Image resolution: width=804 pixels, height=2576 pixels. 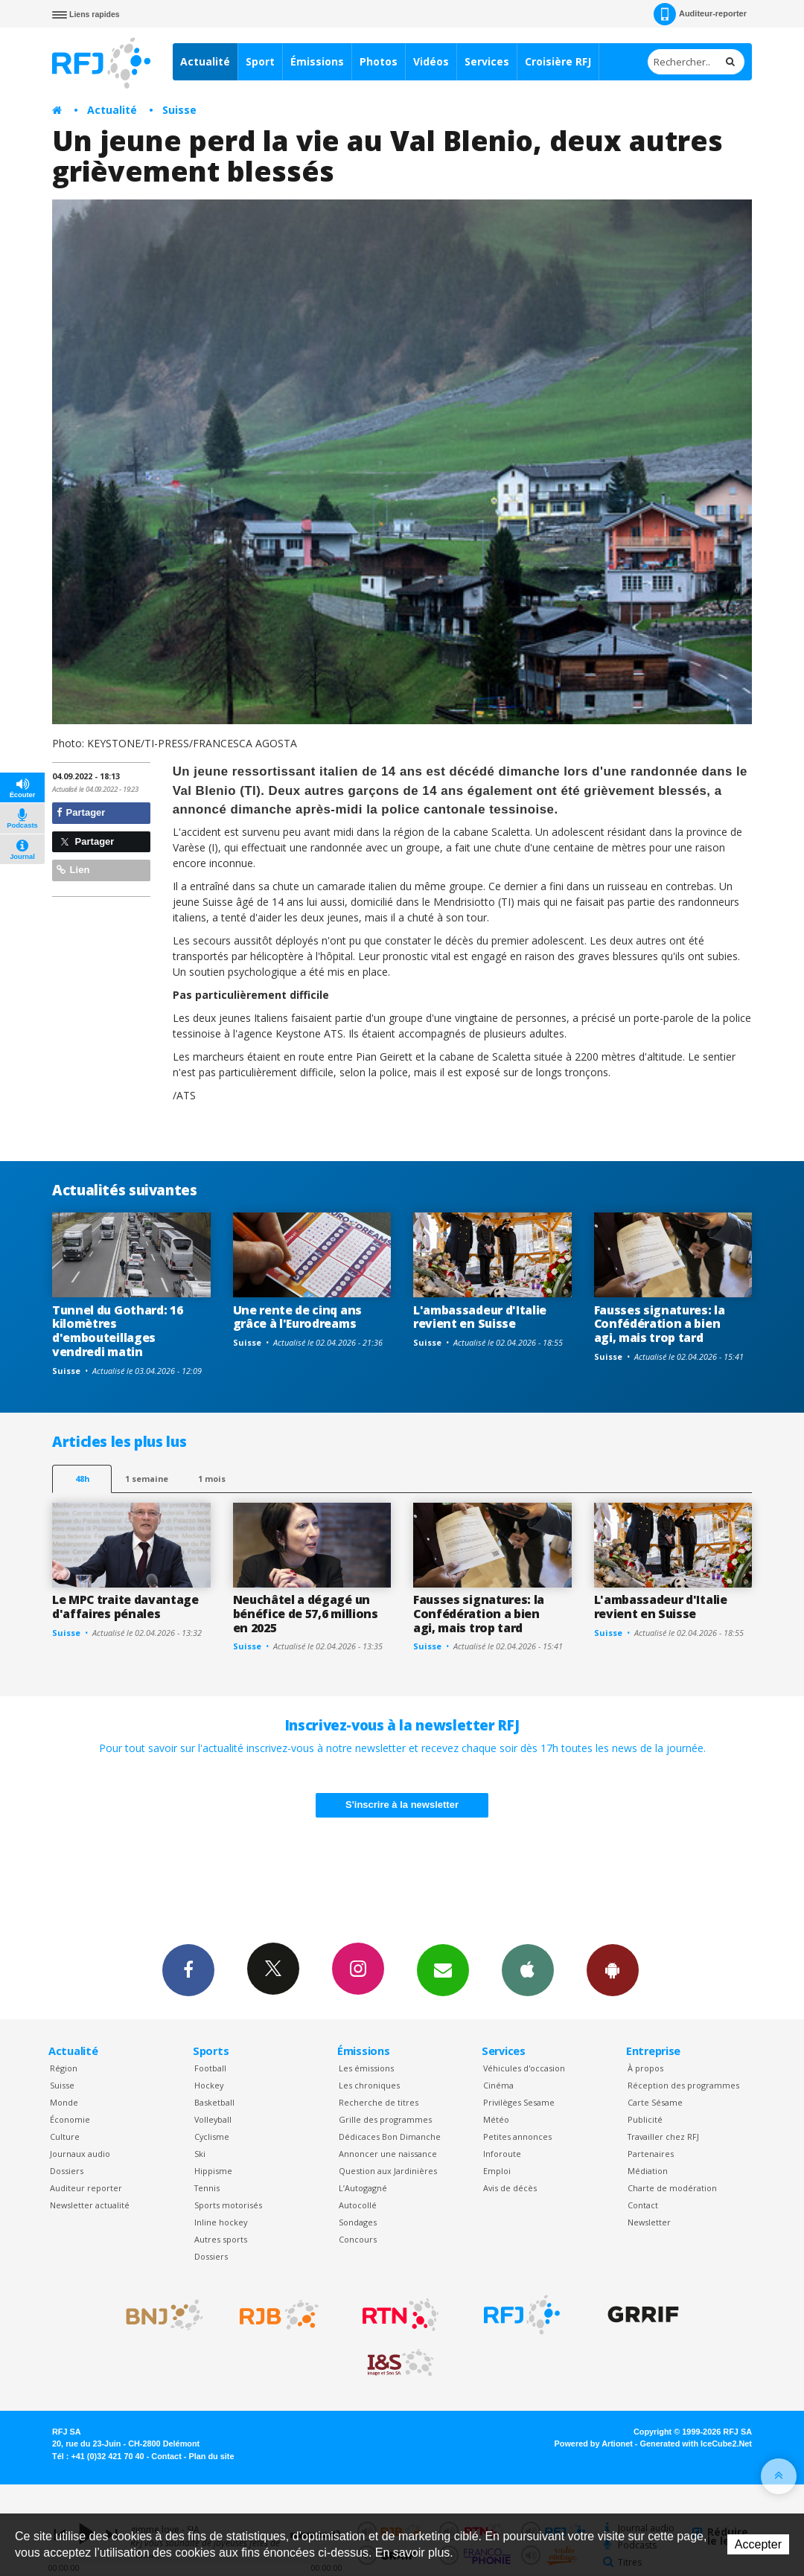 What do you see at coordinates (388, 2153) in the screenshot?
I see `Annoncer une naissance` at bounding box center [388, 2153].